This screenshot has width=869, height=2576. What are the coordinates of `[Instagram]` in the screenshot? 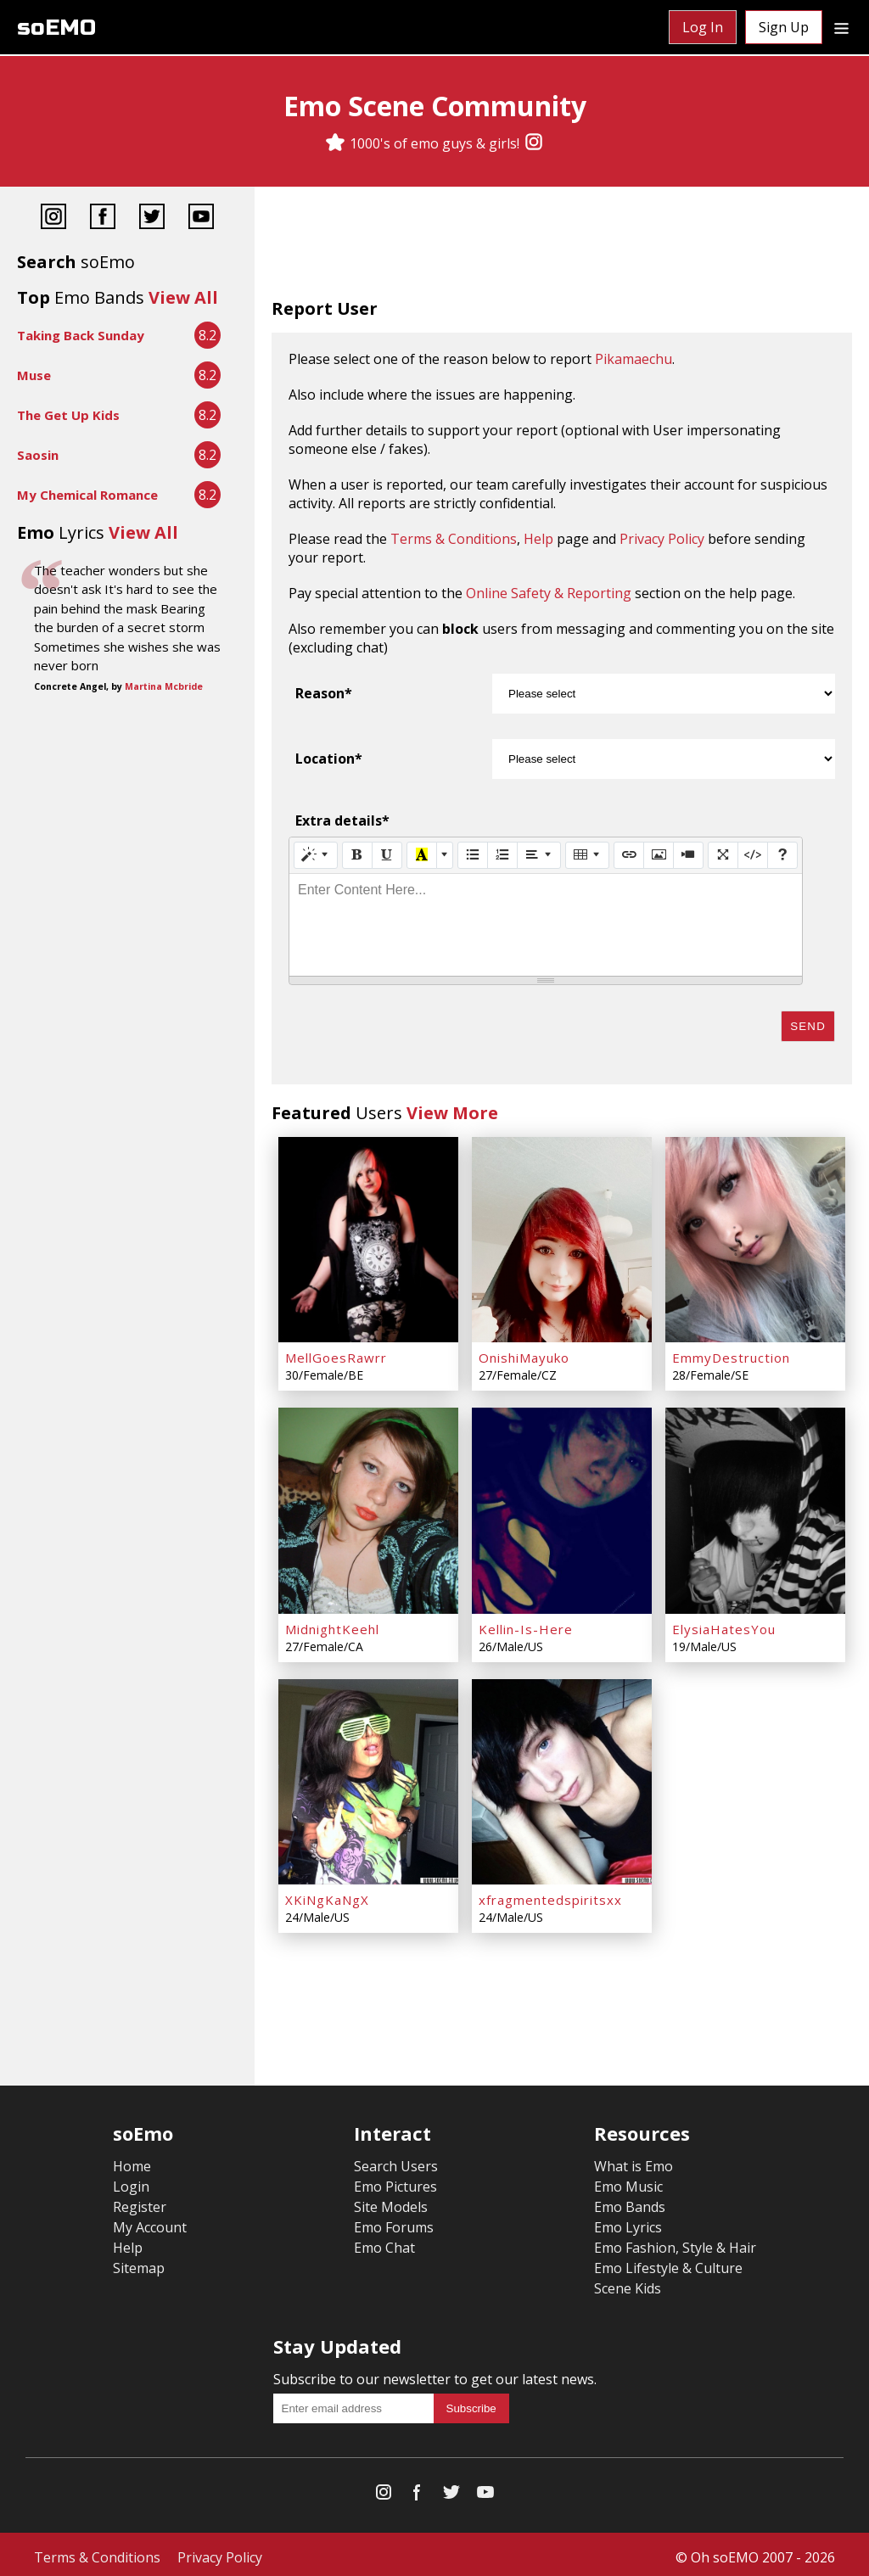 It's located at (534, 143).